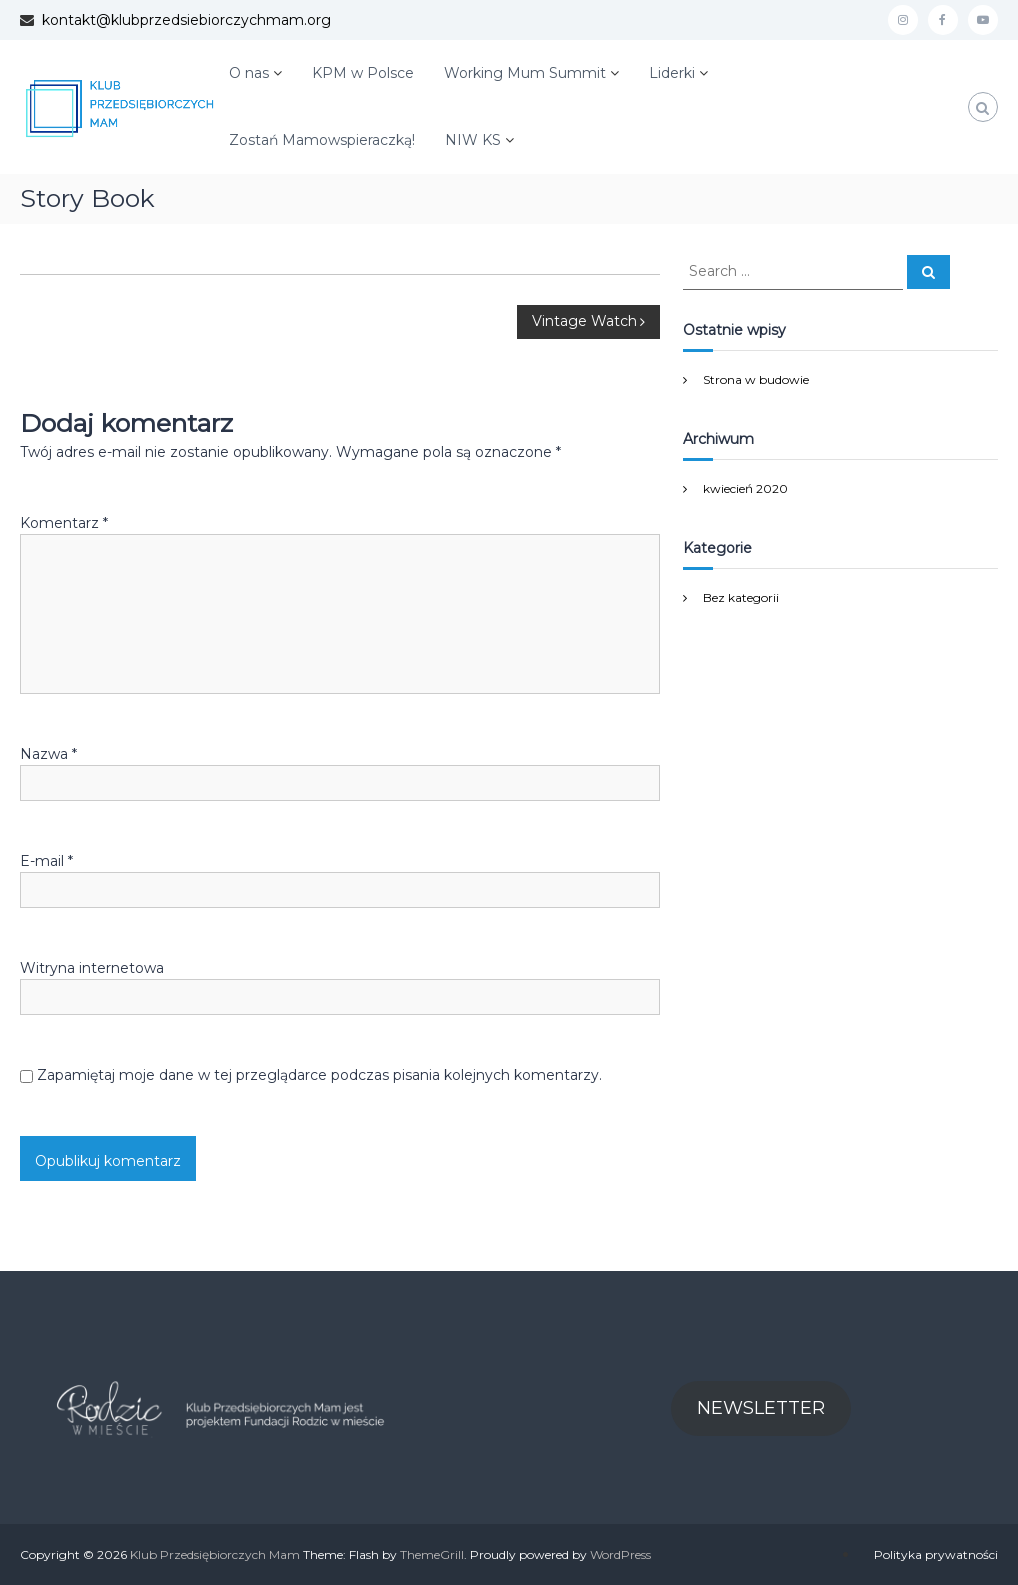 Image resolution: width=1018 pixels, height=1585 pixels. Describe the element at coordinates (745, 488) in the screenshot. I see `kwiecień 2020` at that location.